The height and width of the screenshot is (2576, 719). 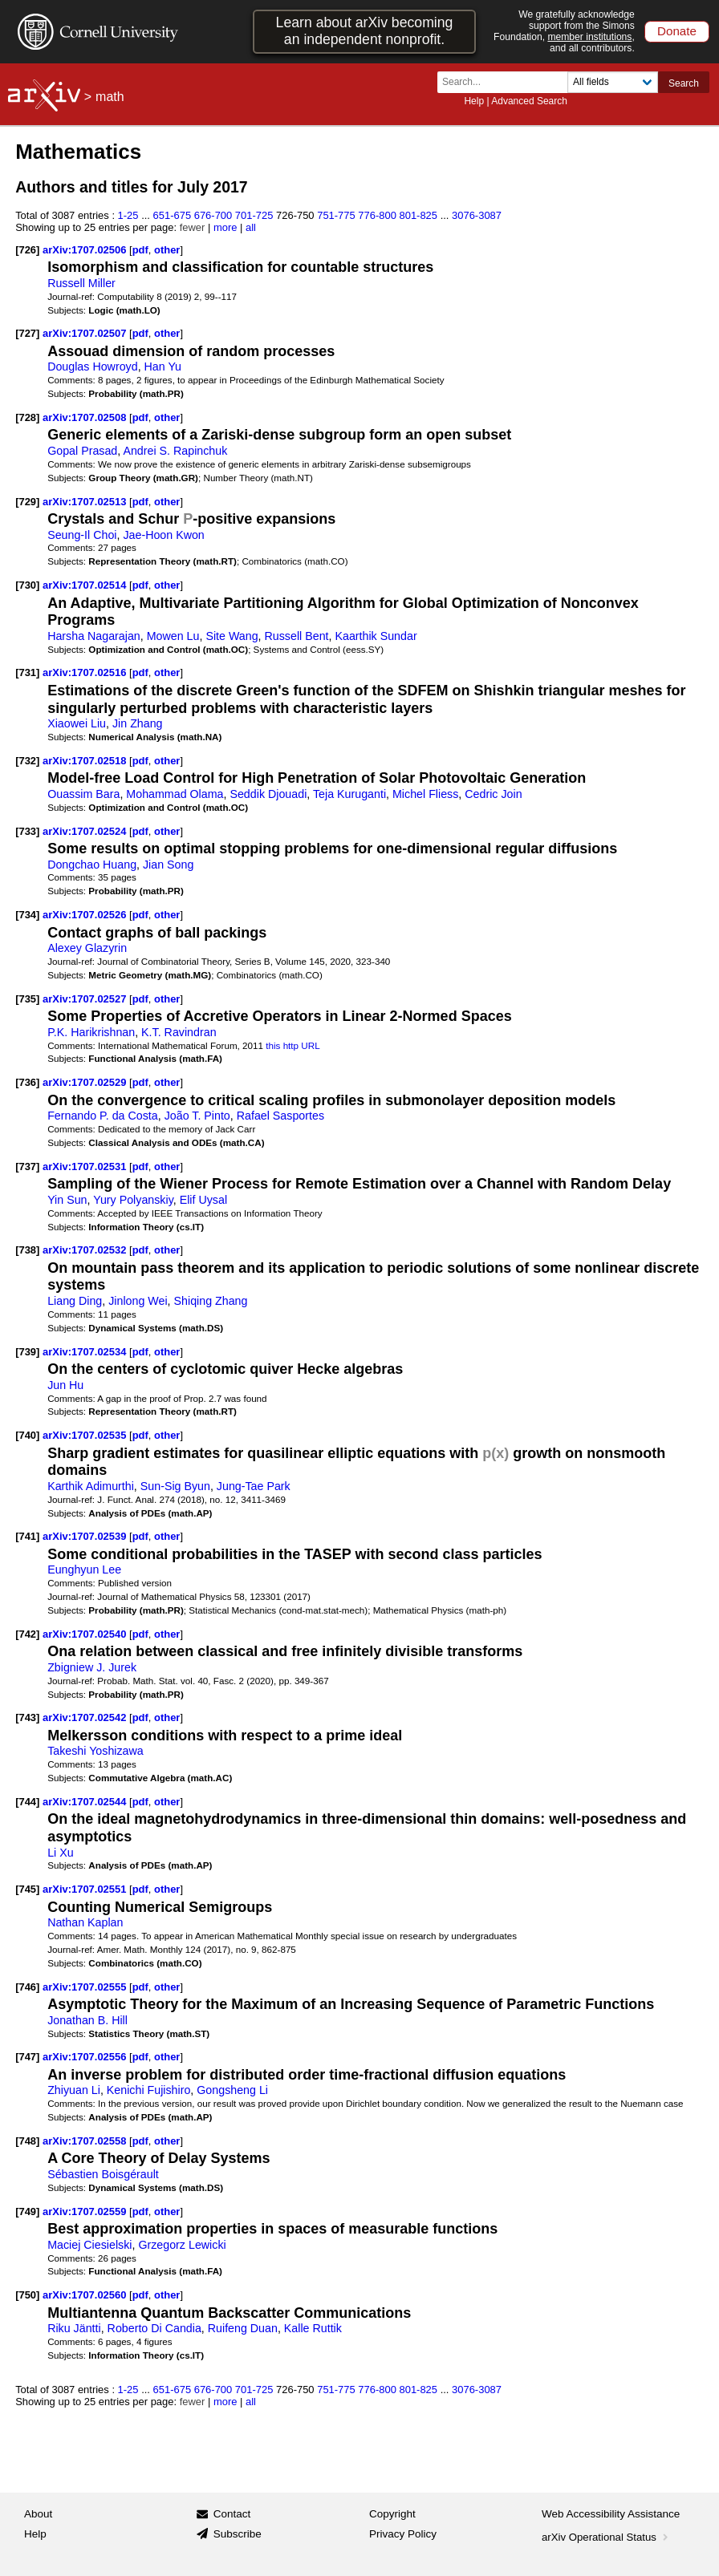 What do you see at coordinates (84, 1569) in the screenshot?
I see `Eunghyun Lee` at bounding box center [84, 1569].